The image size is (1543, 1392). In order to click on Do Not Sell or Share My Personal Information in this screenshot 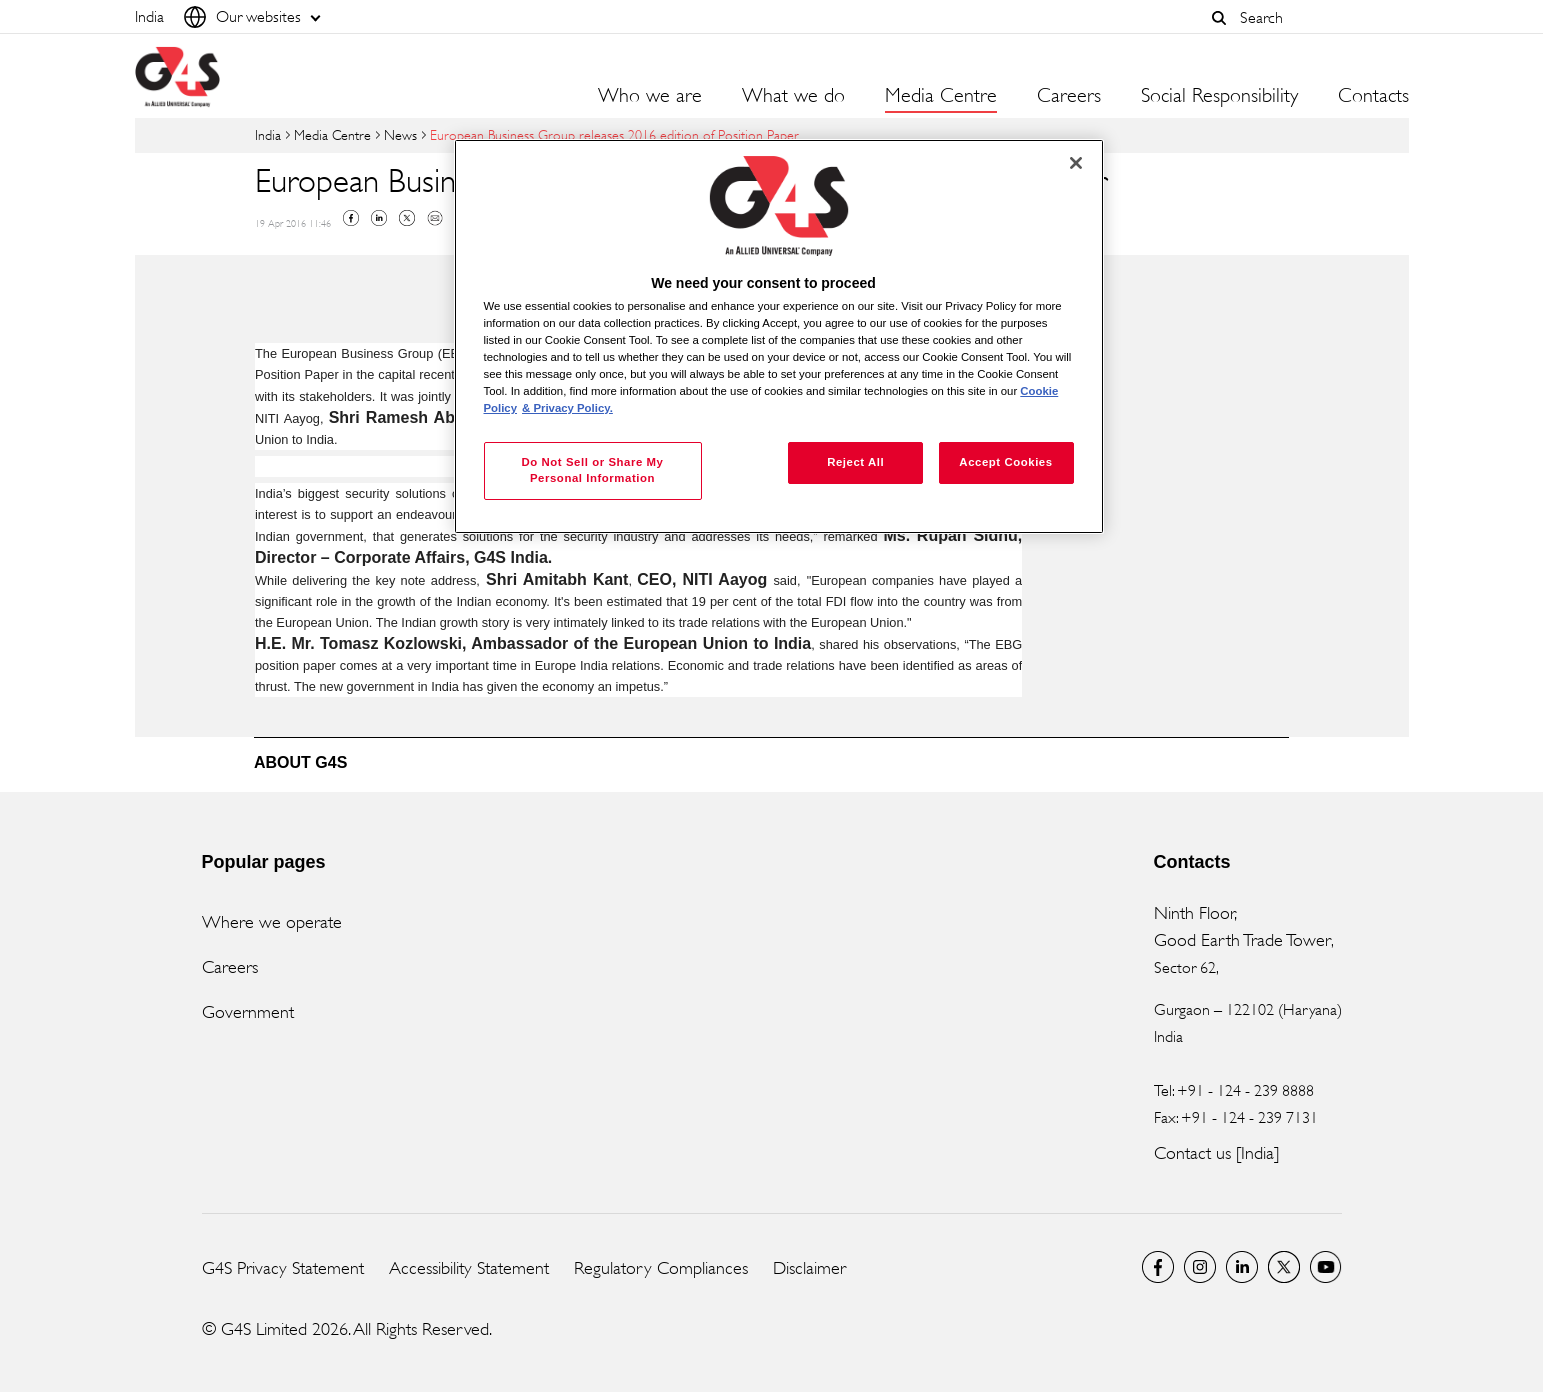, I will do `click(592, 470)`.